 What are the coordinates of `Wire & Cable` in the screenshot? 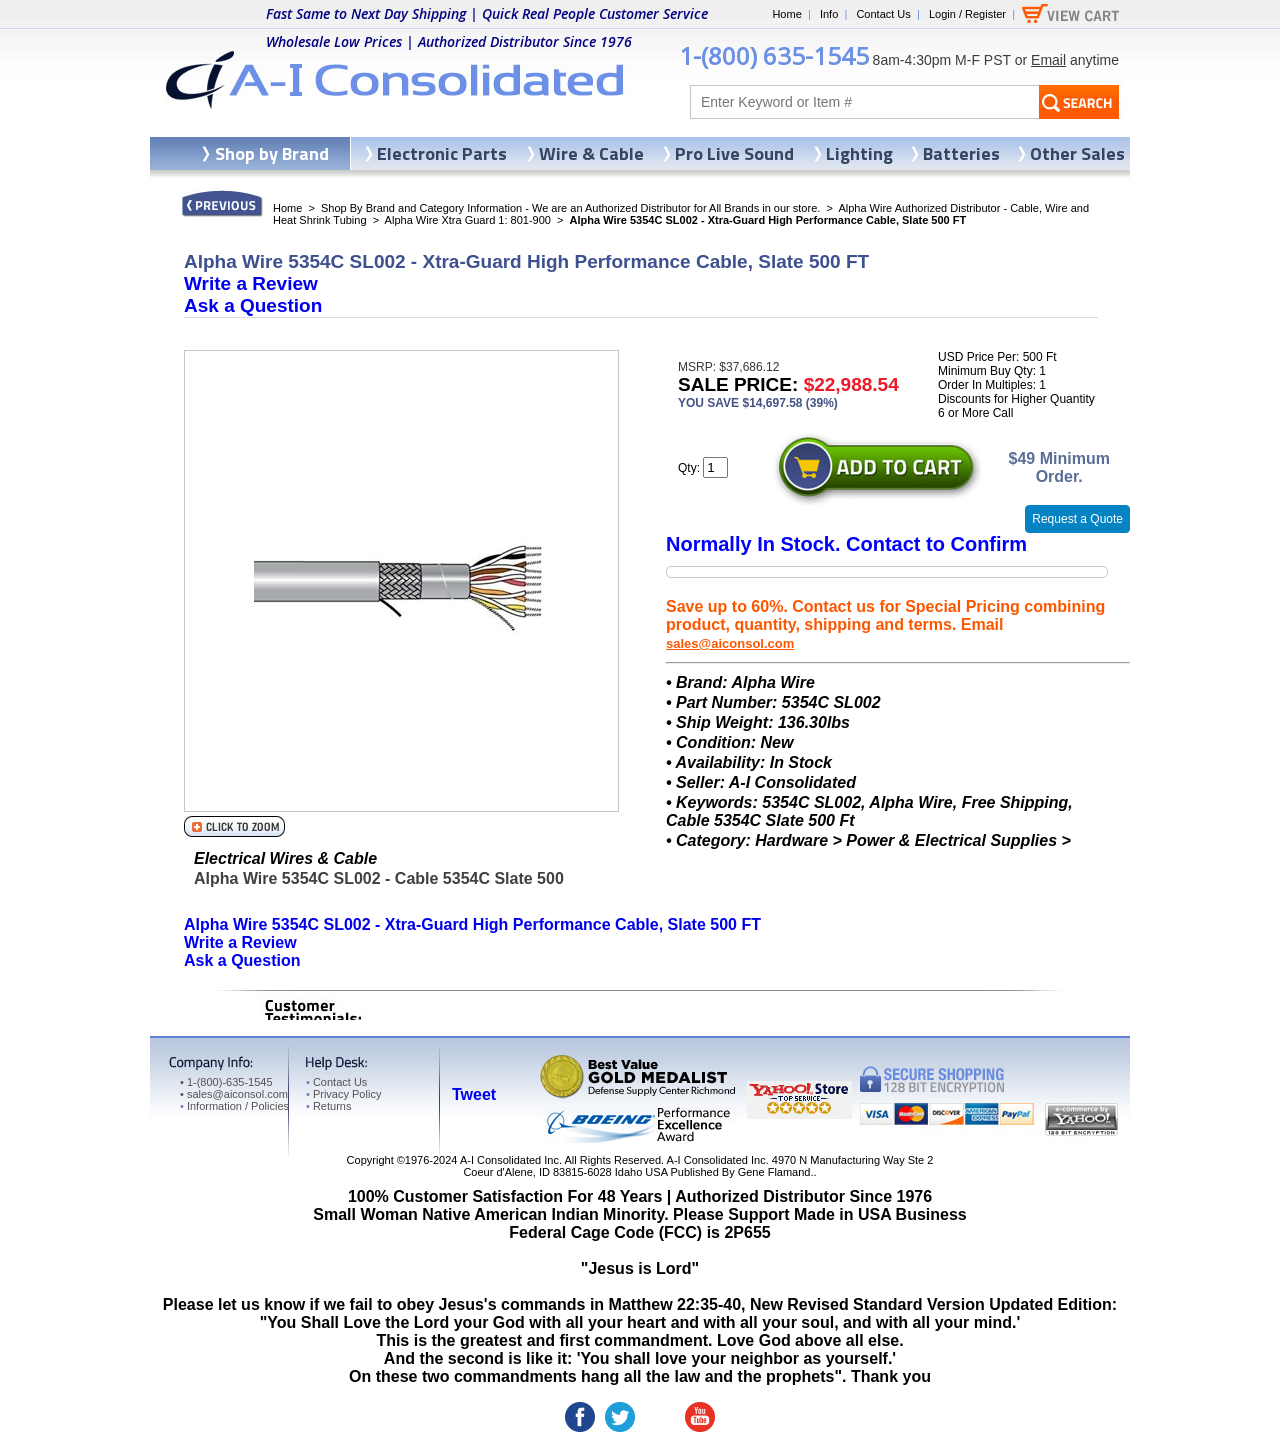 It's located at (591, 153).